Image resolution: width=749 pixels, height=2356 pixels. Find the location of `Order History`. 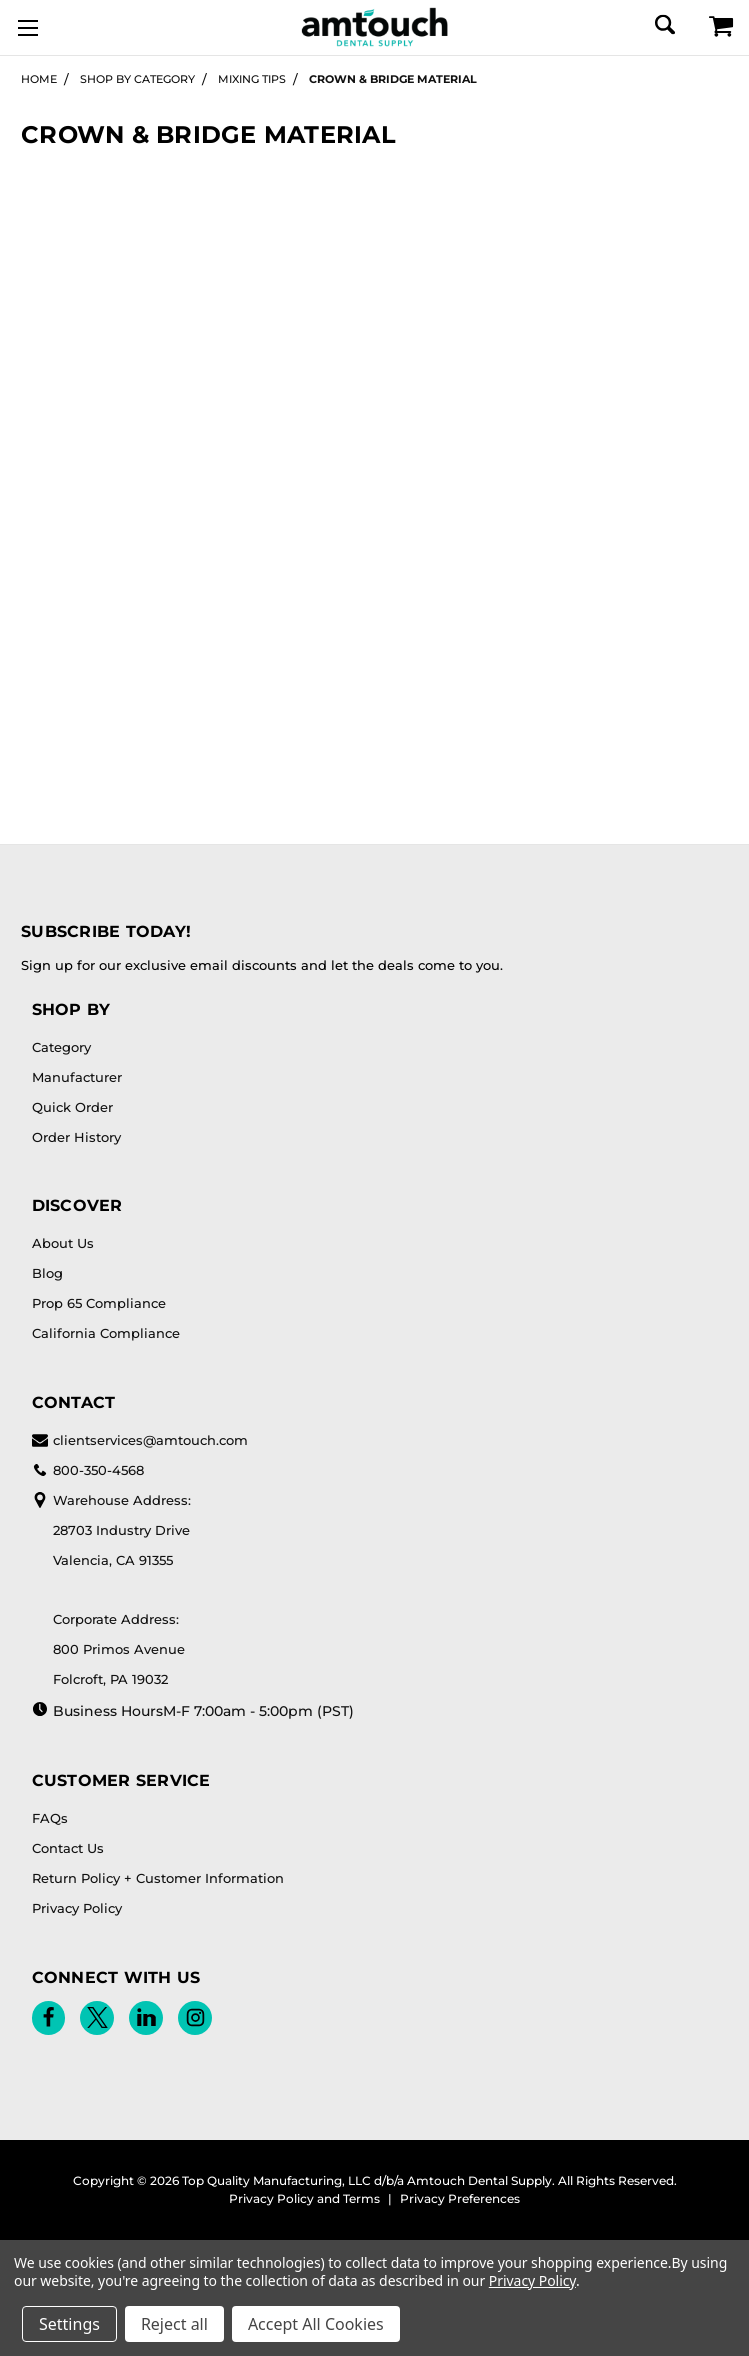

Order History is located at coordinates (76, 1137).